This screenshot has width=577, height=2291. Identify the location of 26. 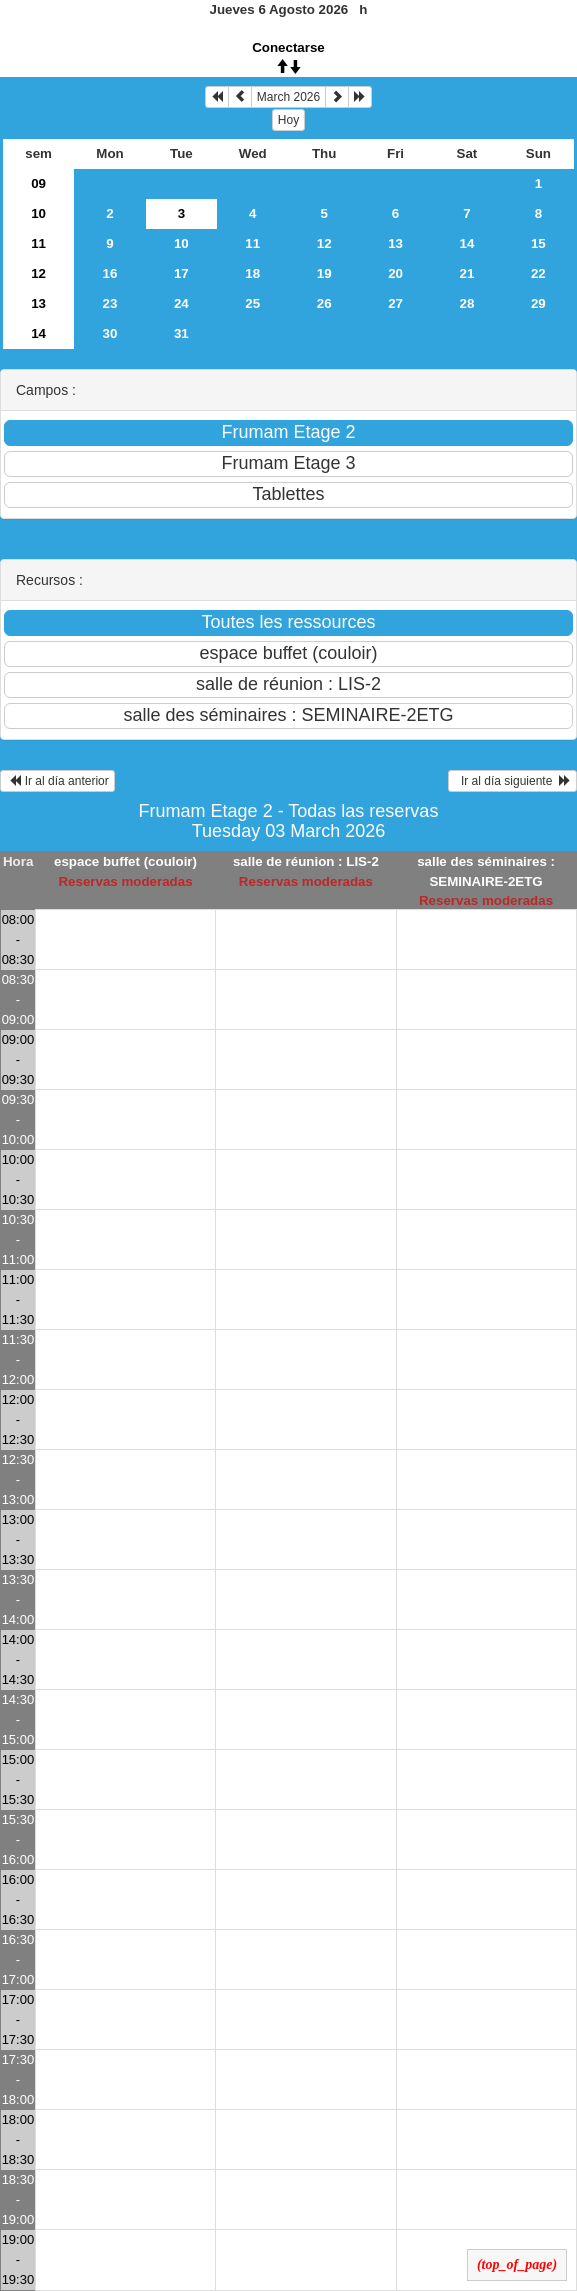
(324, 303).